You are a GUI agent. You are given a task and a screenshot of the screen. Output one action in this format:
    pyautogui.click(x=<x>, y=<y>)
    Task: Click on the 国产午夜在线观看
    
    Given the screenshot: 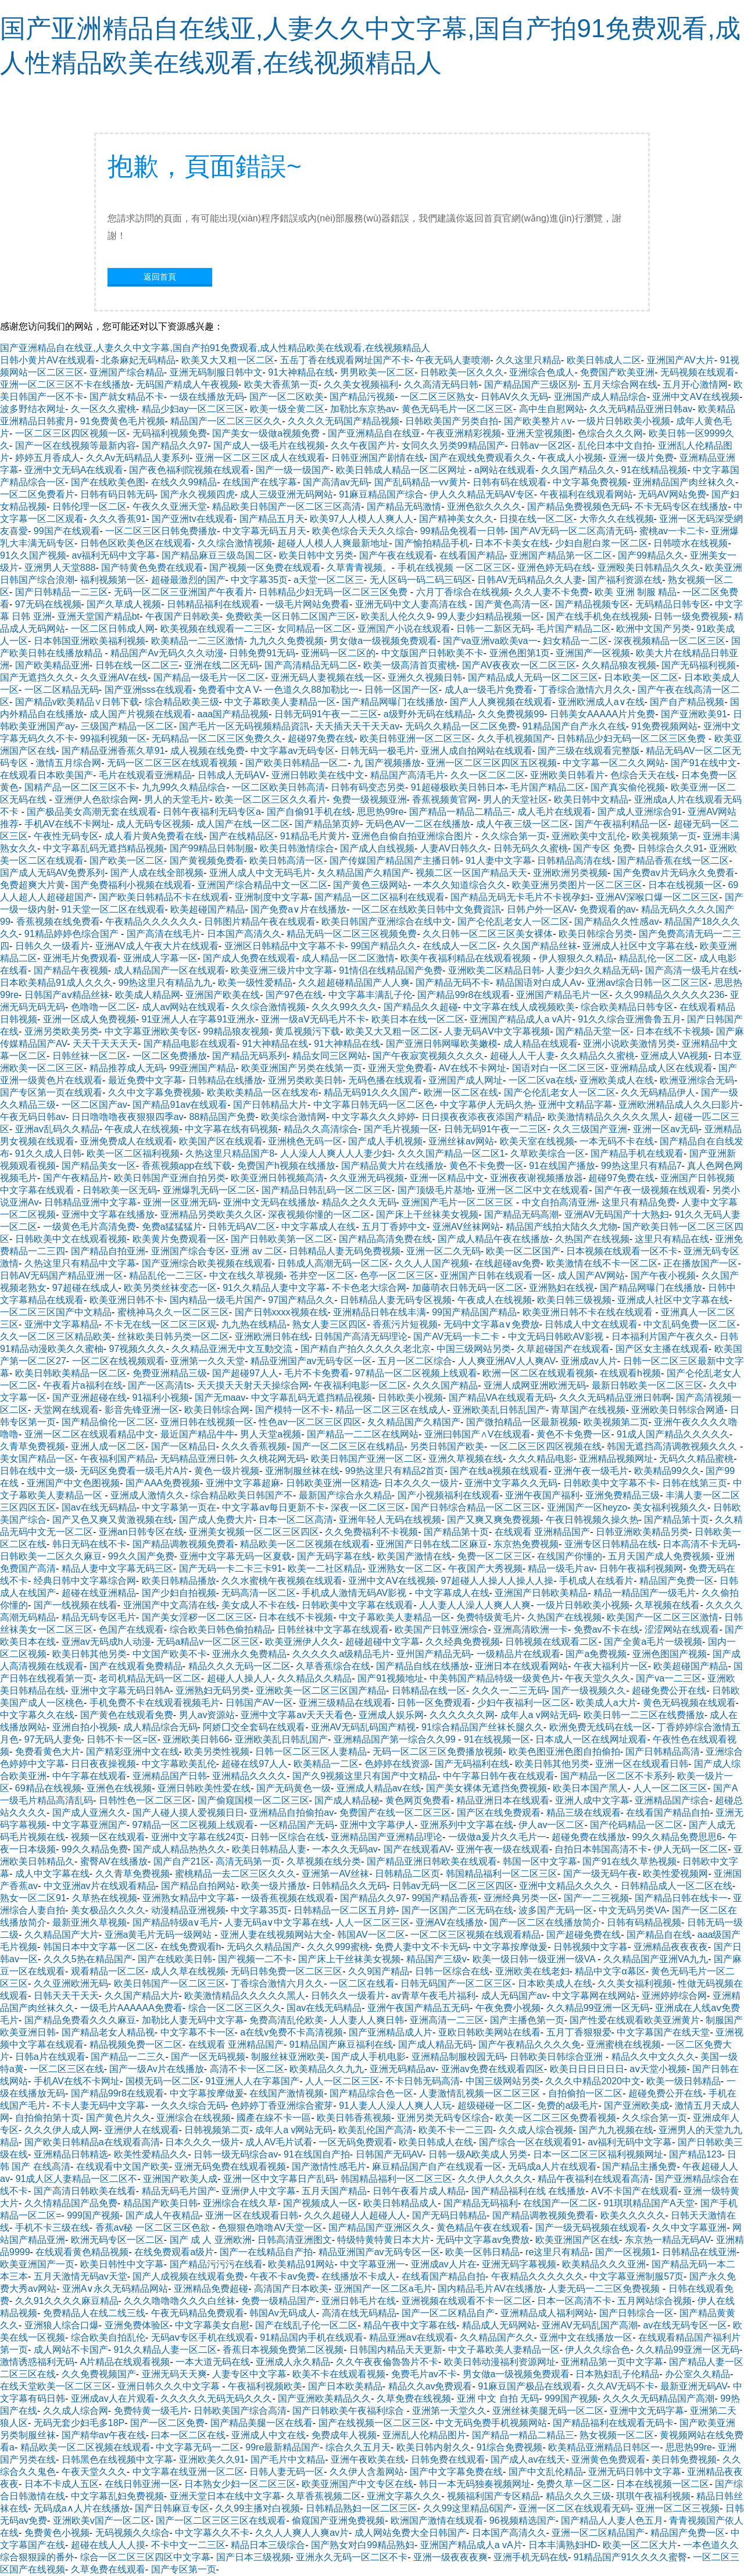 What is the action you would take?
    pyautogui.click(x=396, y=555)
    